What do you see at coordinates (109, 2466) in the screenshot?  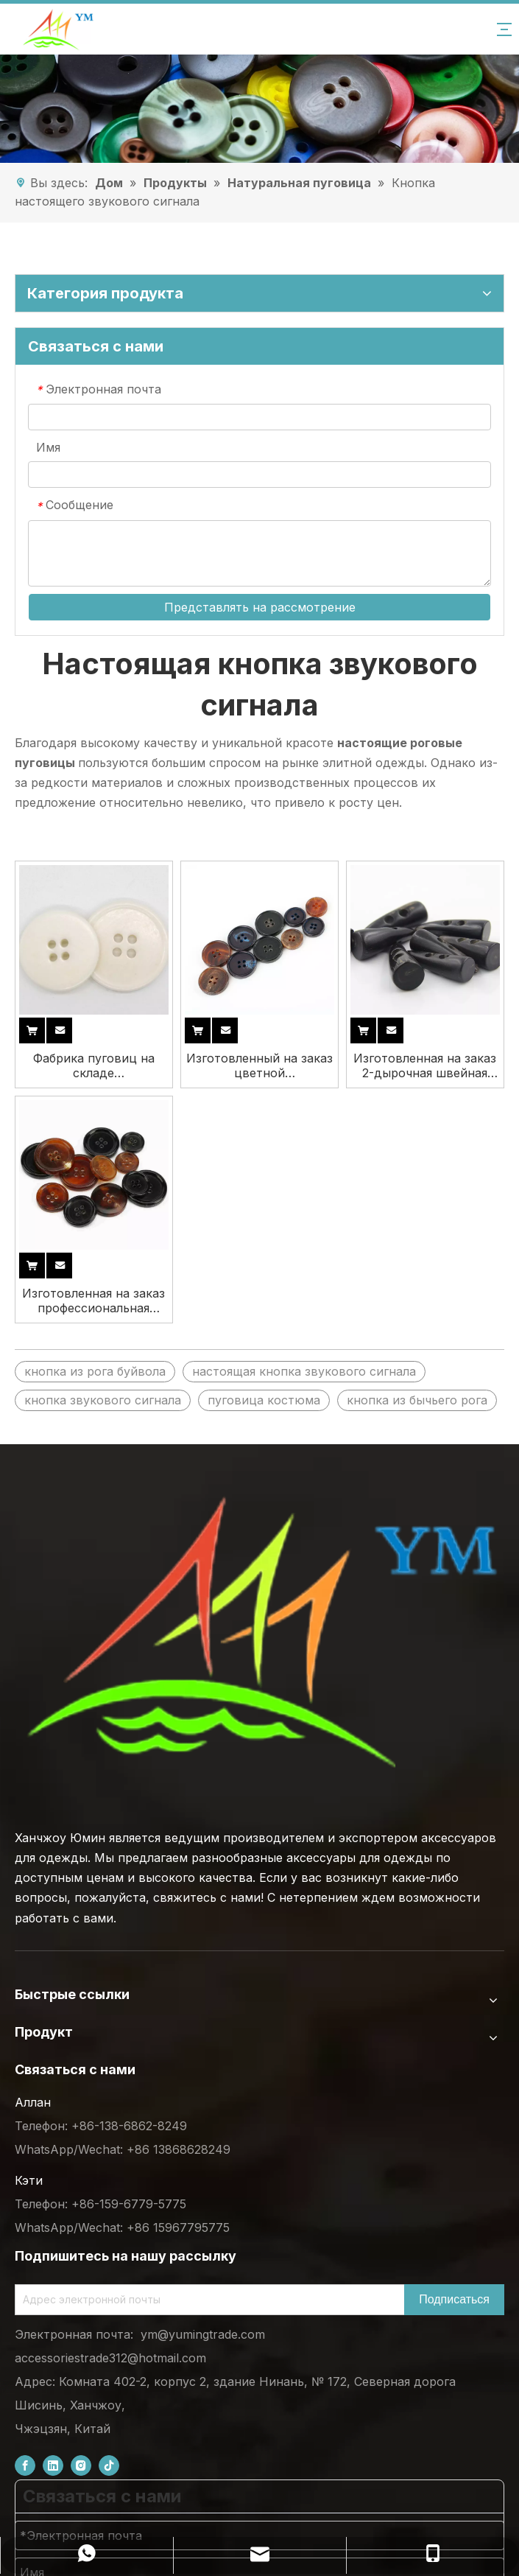 I see `[tiktok]` at bounding box center [109, 2466].